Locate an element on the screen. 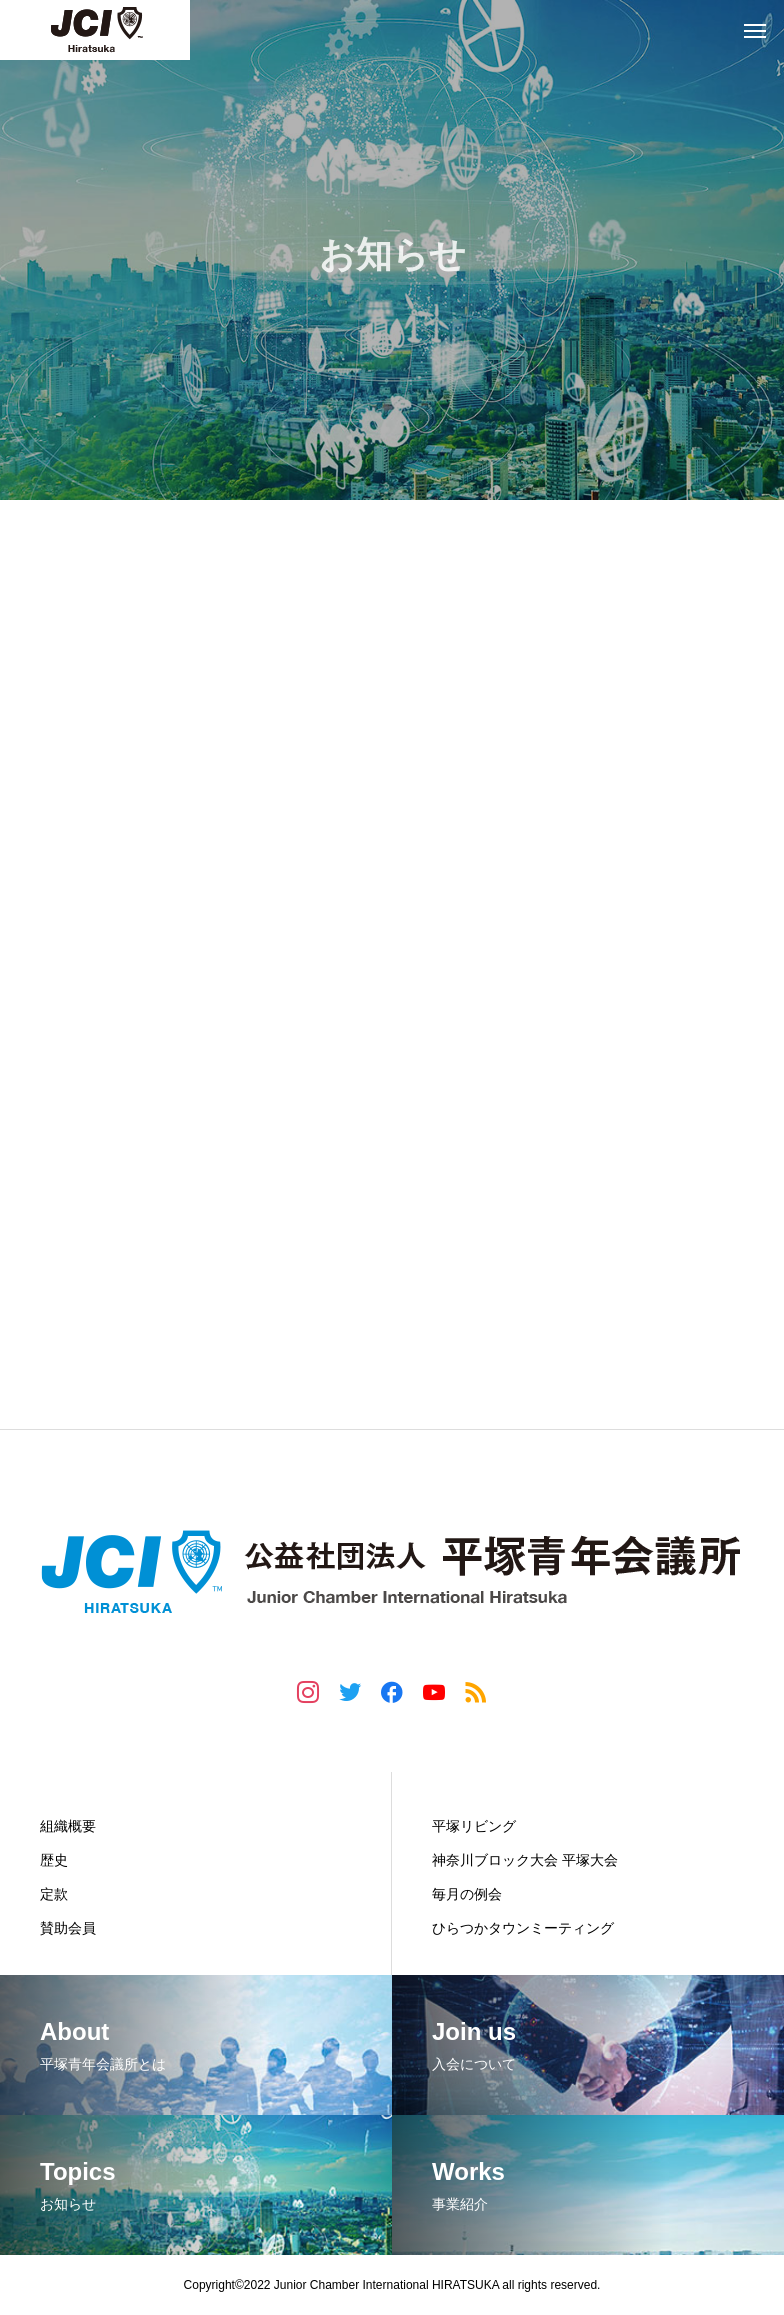 The width and height of the screenshot is (784, 2315). 事業紹介 is located at coordinates (464, 1783).